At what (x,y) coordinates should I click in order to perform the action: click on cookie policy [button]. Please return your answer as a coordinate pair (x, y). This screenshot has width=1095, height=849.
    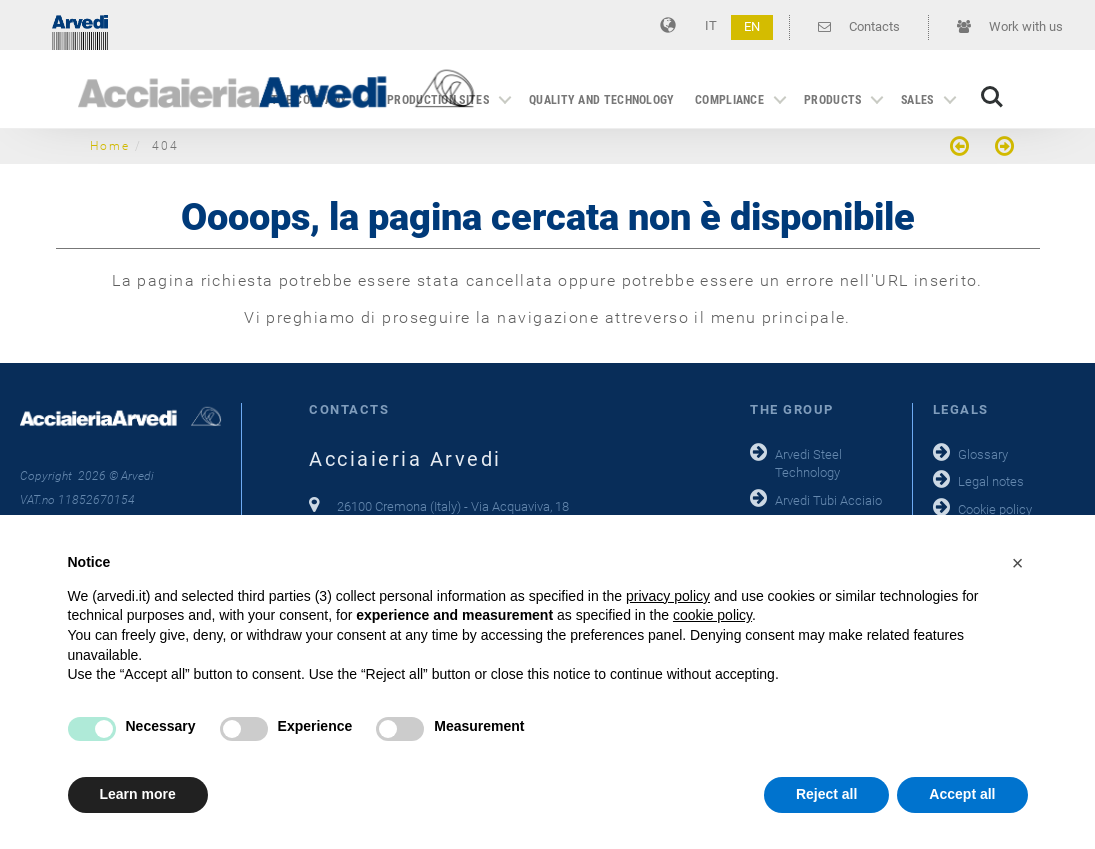
    Looking at the image, I should click on (712, 615).